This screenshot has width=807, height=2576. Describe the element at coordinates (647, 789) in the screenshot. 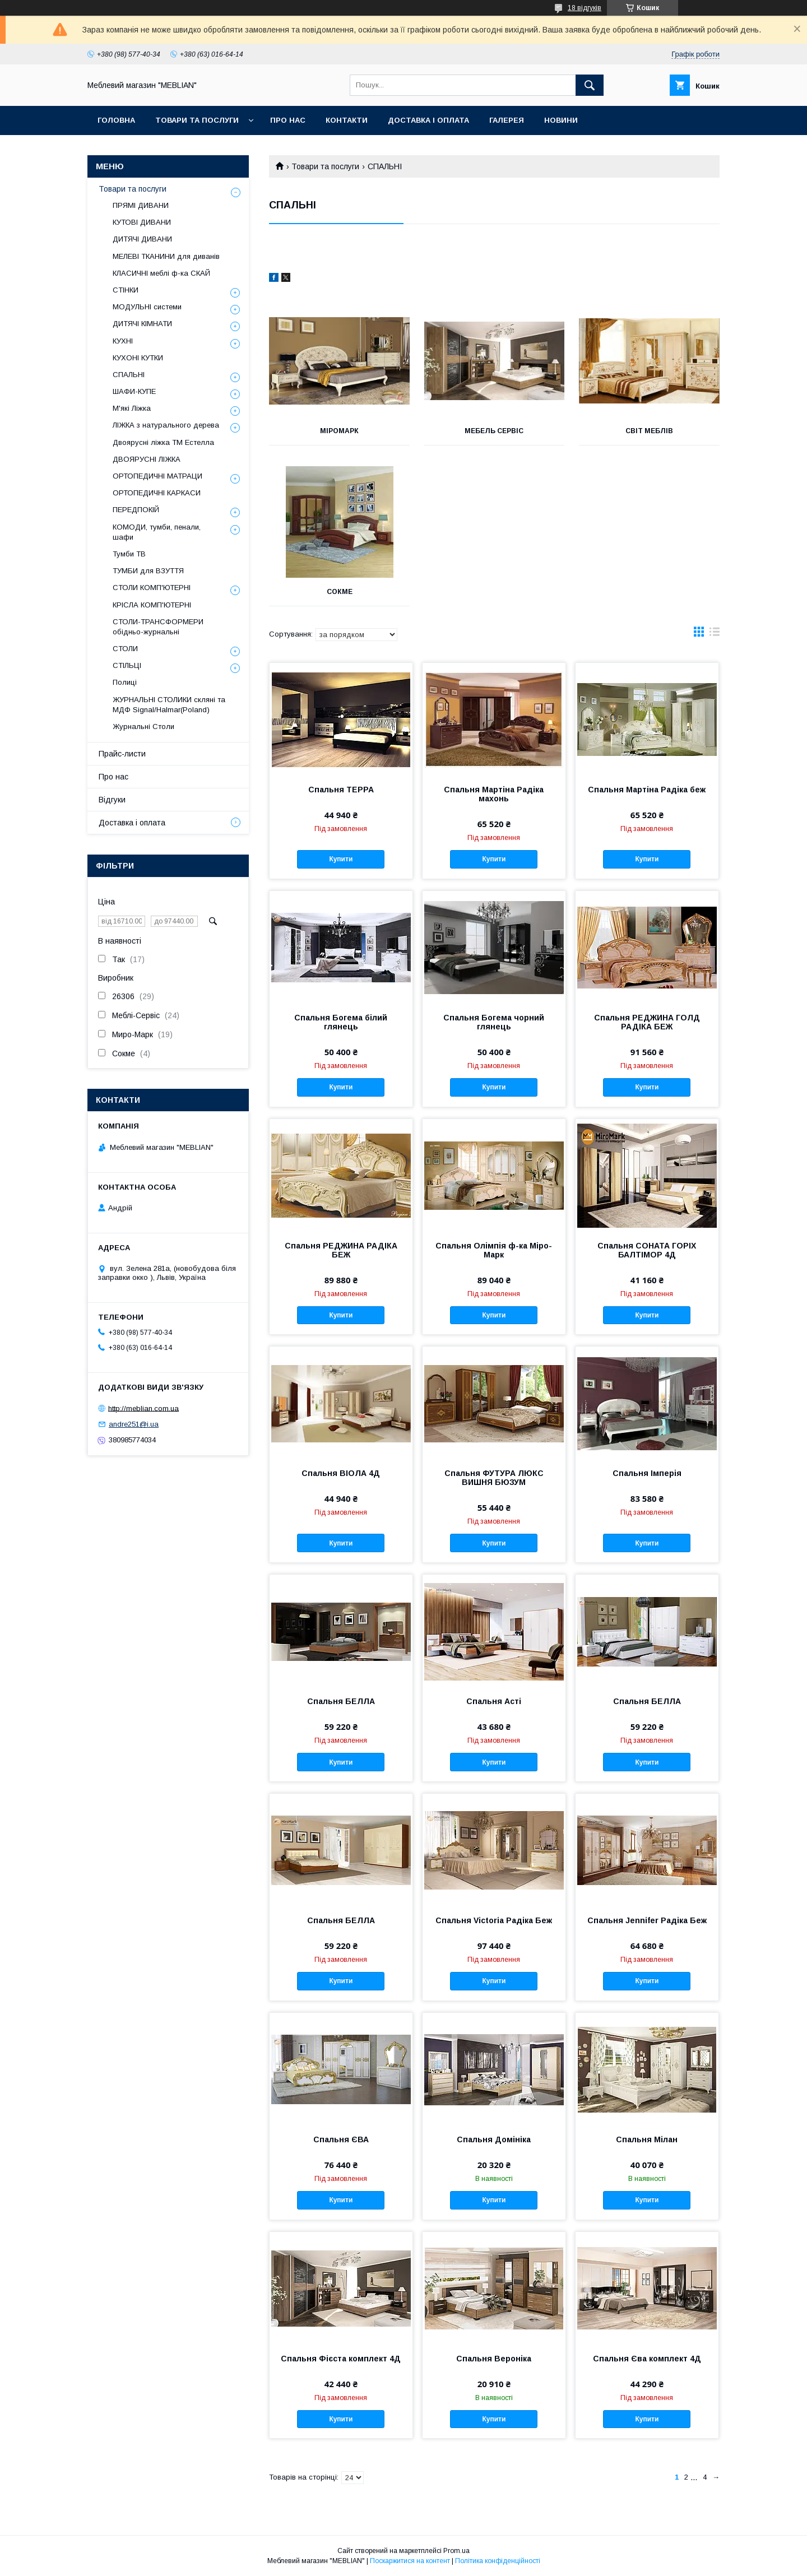

I see `Спальня Мартіна Радіка беж` at that location.